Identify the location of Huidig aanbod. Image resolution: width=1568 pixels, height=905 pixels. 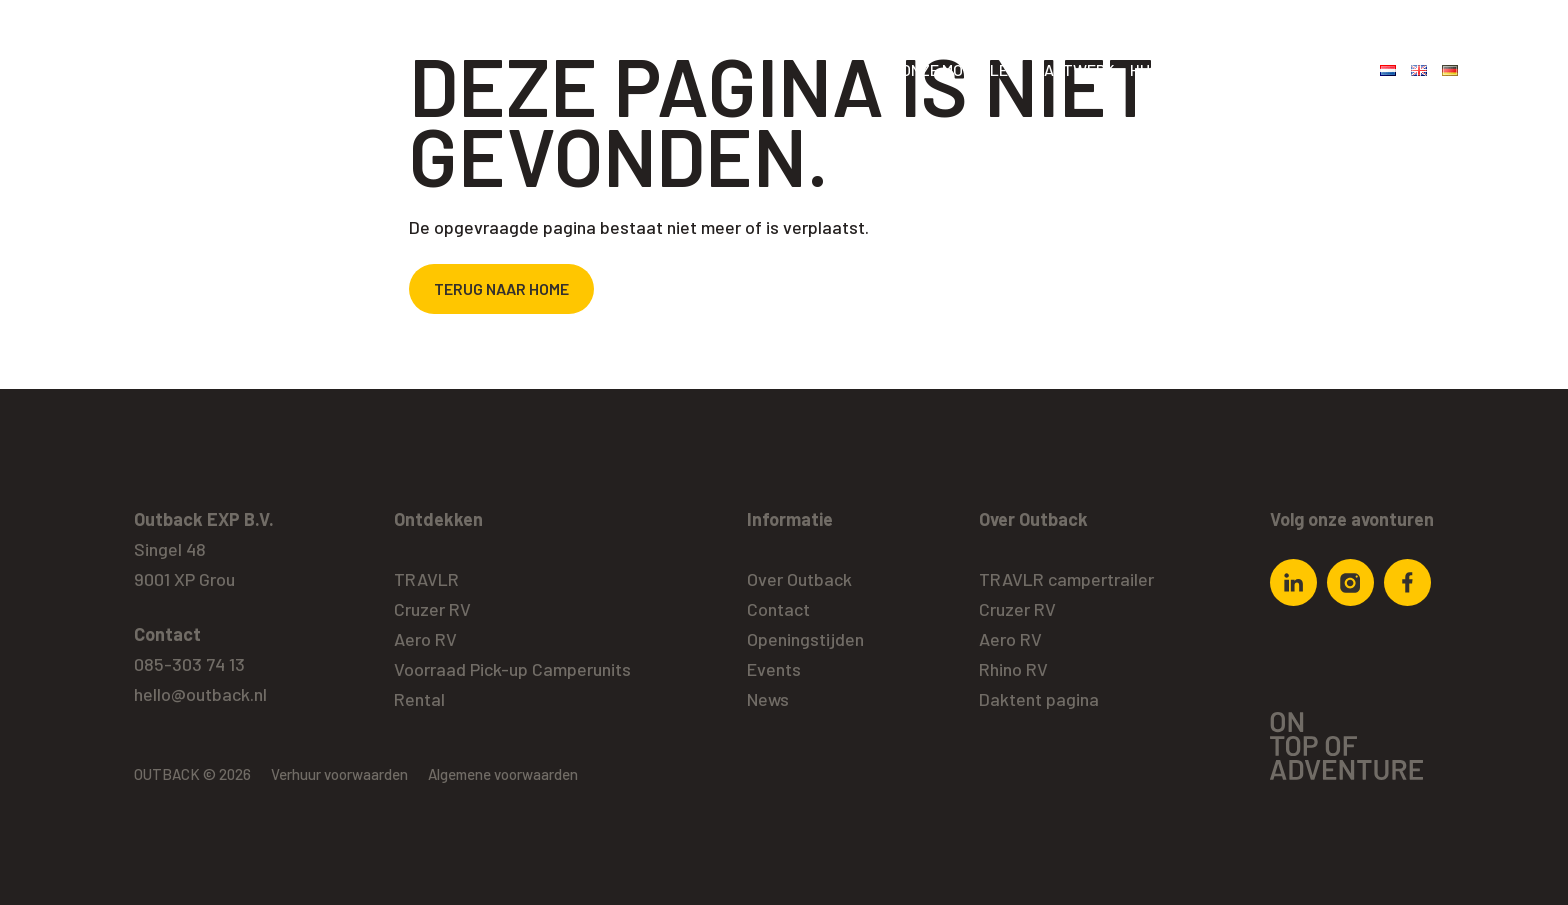
(1184, 69).